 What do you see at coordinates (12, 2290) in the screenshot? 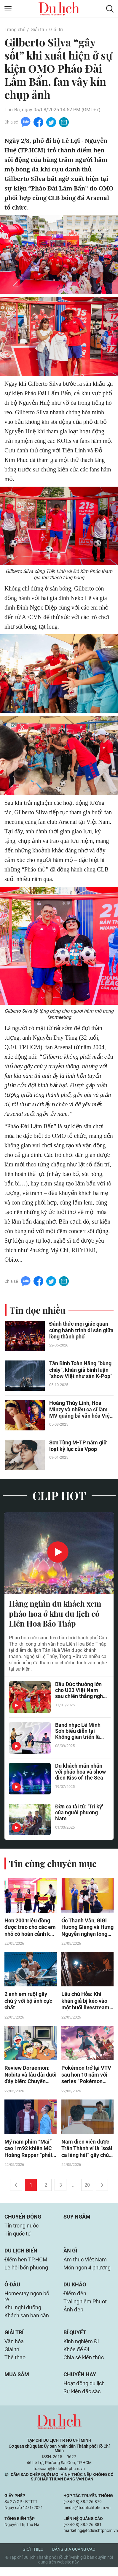
I see `Ở đâu` at bounding box center [12, 2290].